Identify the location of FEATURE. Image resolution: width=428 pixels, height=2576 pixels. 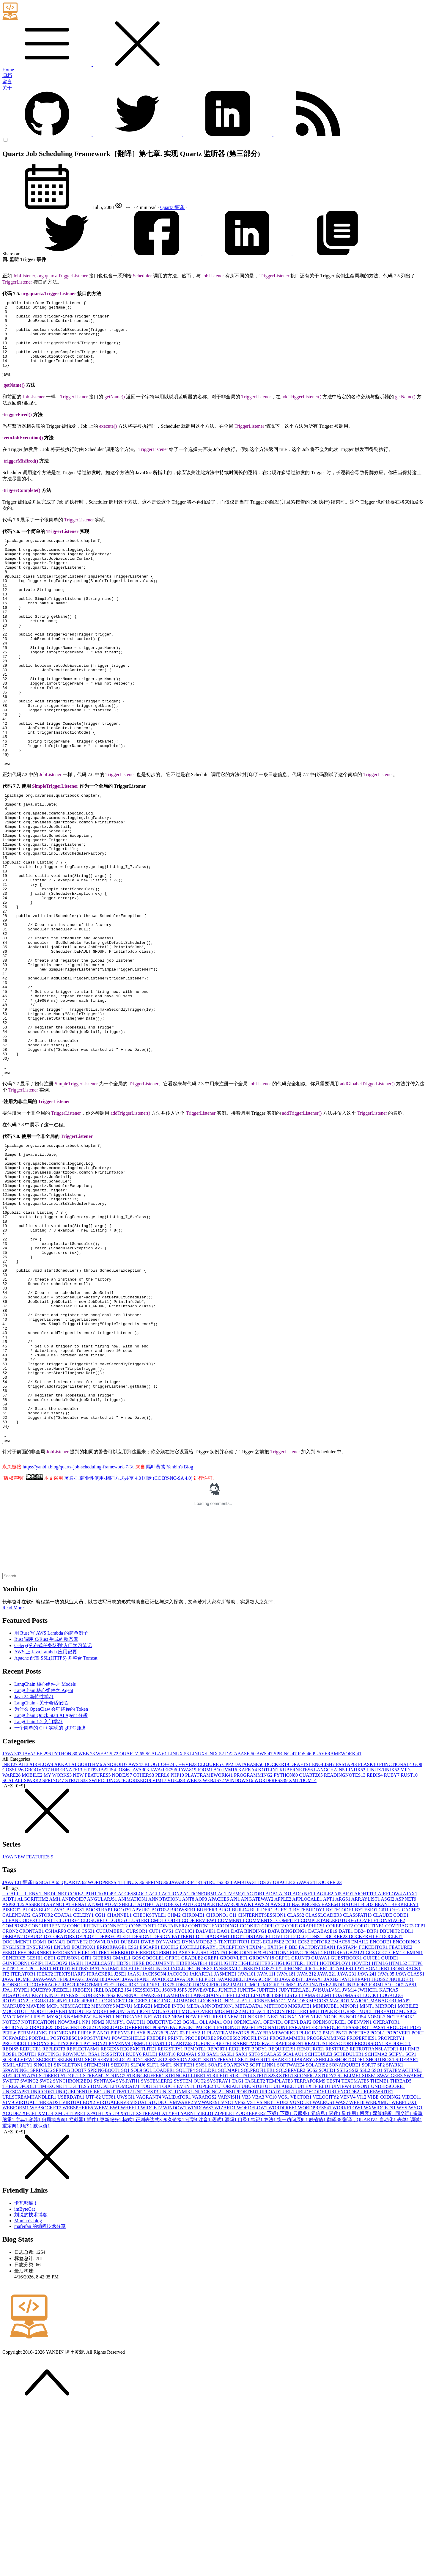
(400, 2114).